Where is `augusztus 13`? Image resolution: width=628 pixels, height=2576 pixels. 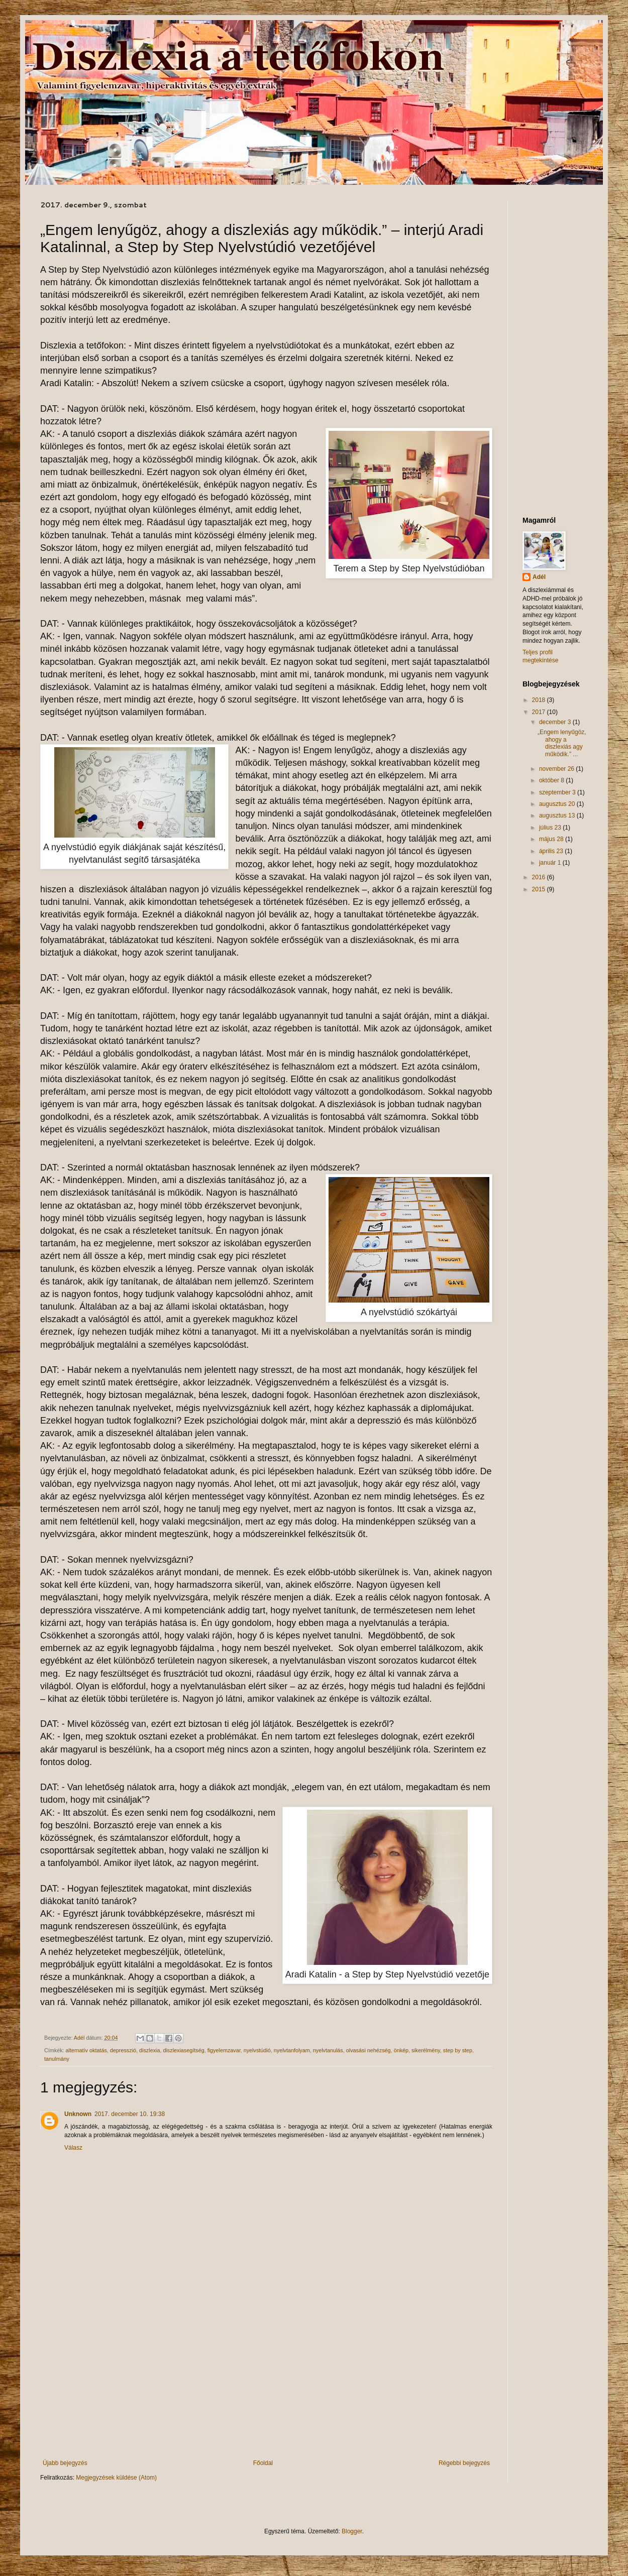
augusztus 13 is located at coordinates (558, 815).